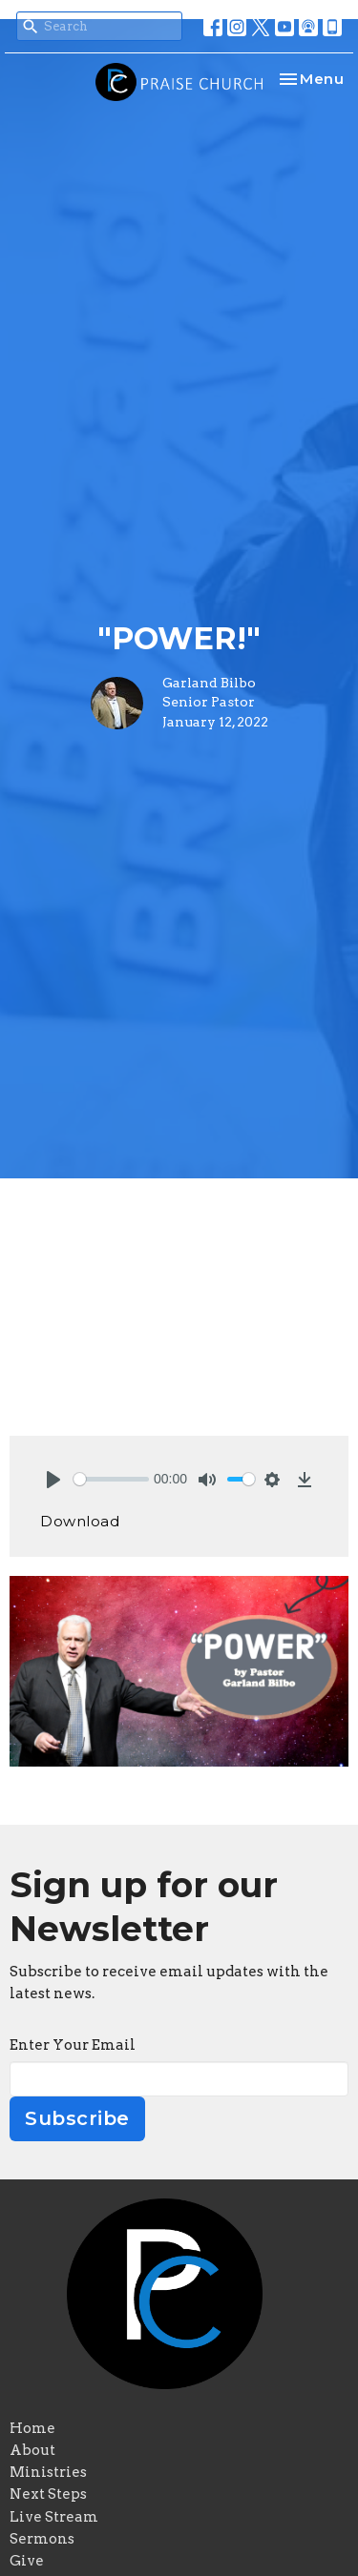 The height and width of the screenshot is (2576, 358). What do you see at coordinates (77, 2118) in the screenshot?
I see `Subscribe` at bounding box center [77, 2118].